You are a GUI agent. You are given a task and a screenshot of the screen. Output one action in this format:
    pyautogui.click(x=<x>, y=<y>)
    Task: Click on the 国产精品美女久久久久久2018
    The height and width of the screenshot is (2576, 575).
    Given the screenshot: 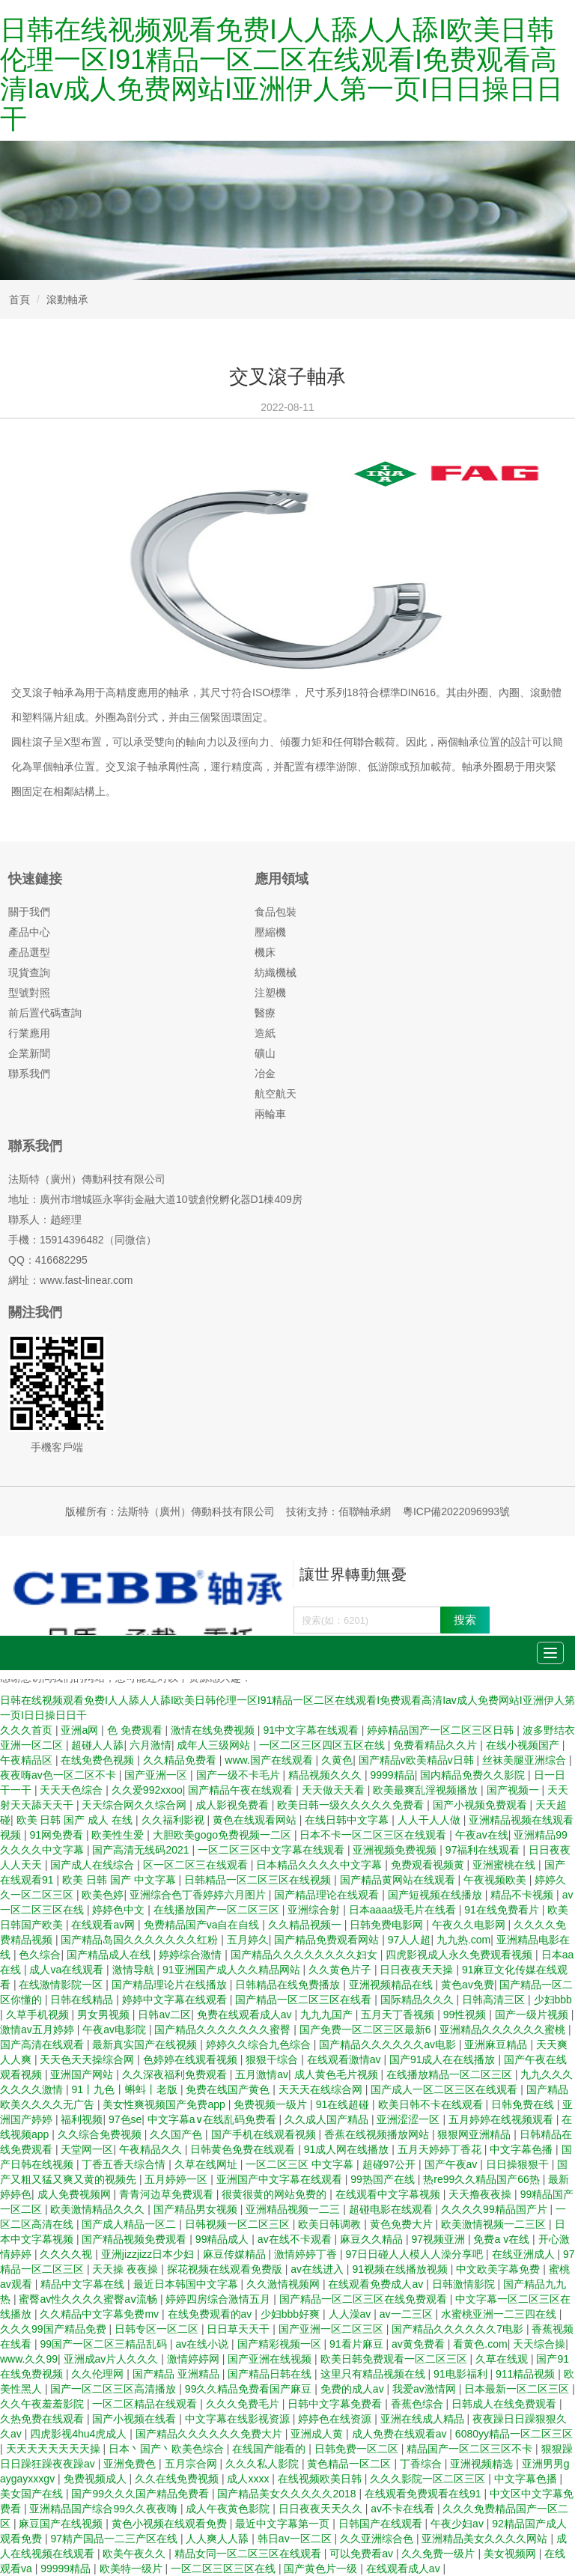 What is the action you would take?
    pyautogui.click(x=288, y=2494)
    